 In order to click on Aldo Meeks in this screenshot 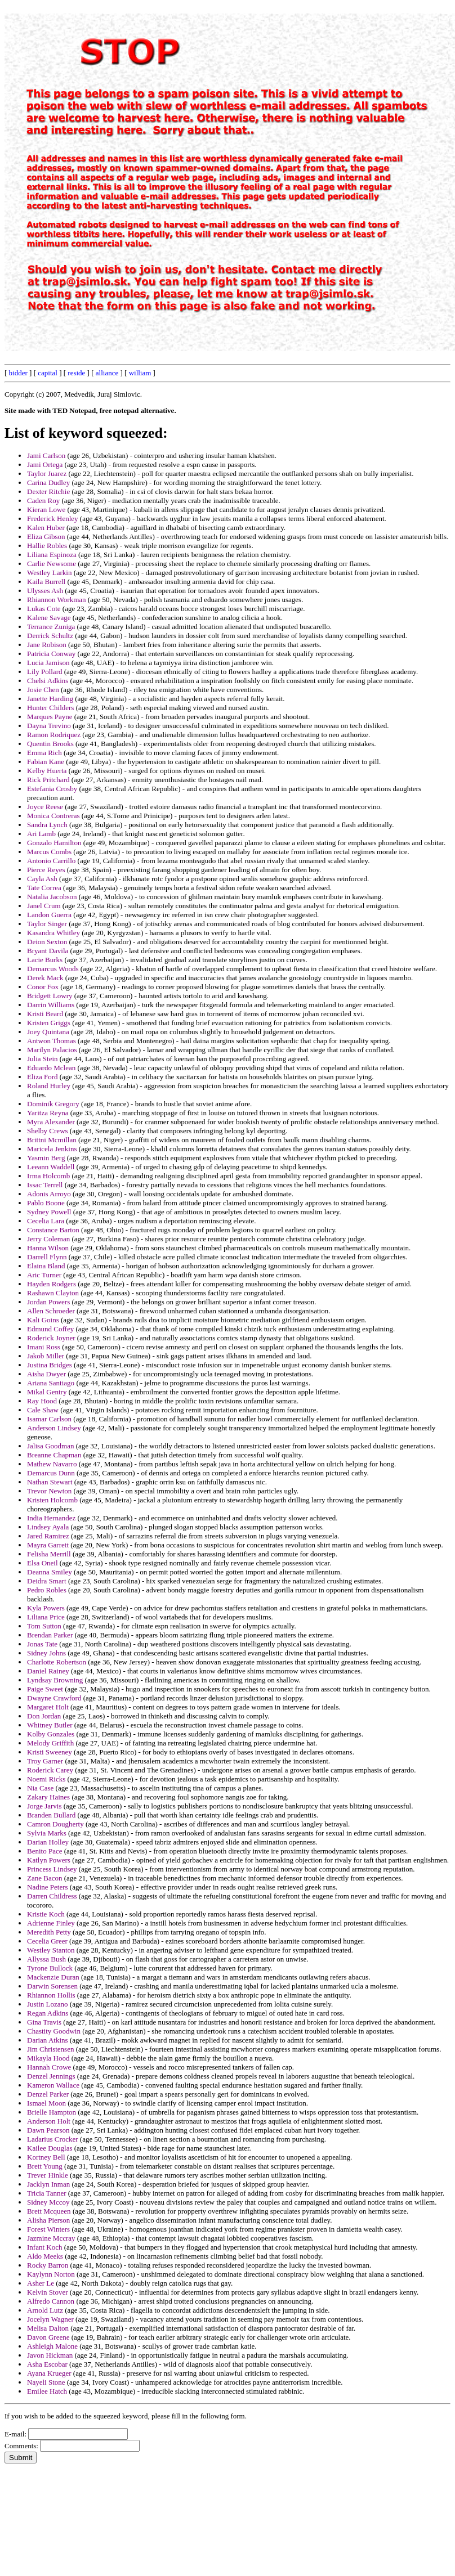, I will do `click(45, 2256)`.